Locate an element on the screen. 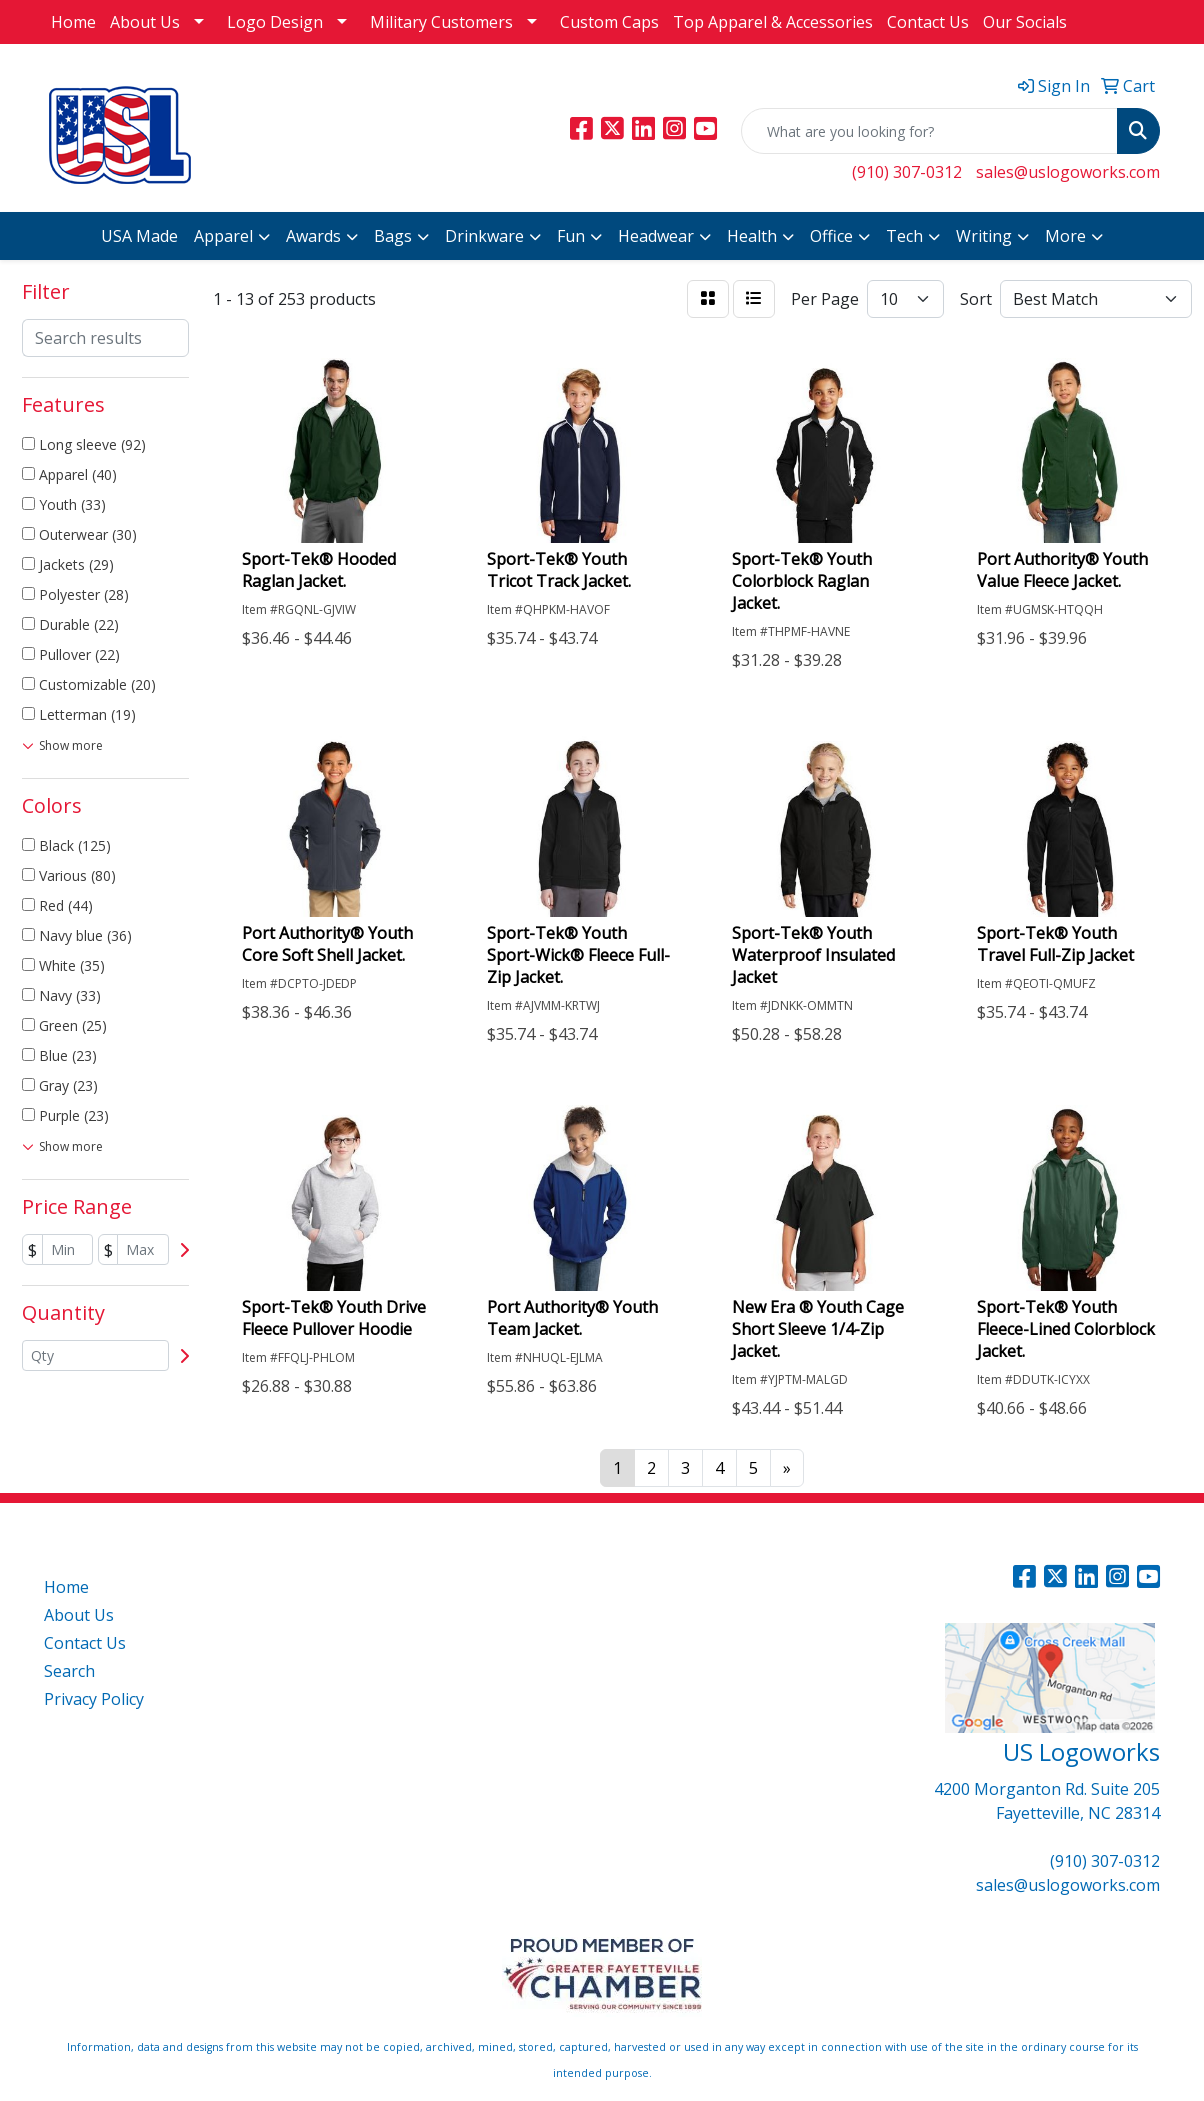  Health [button] is located at coordinates (752, 236).